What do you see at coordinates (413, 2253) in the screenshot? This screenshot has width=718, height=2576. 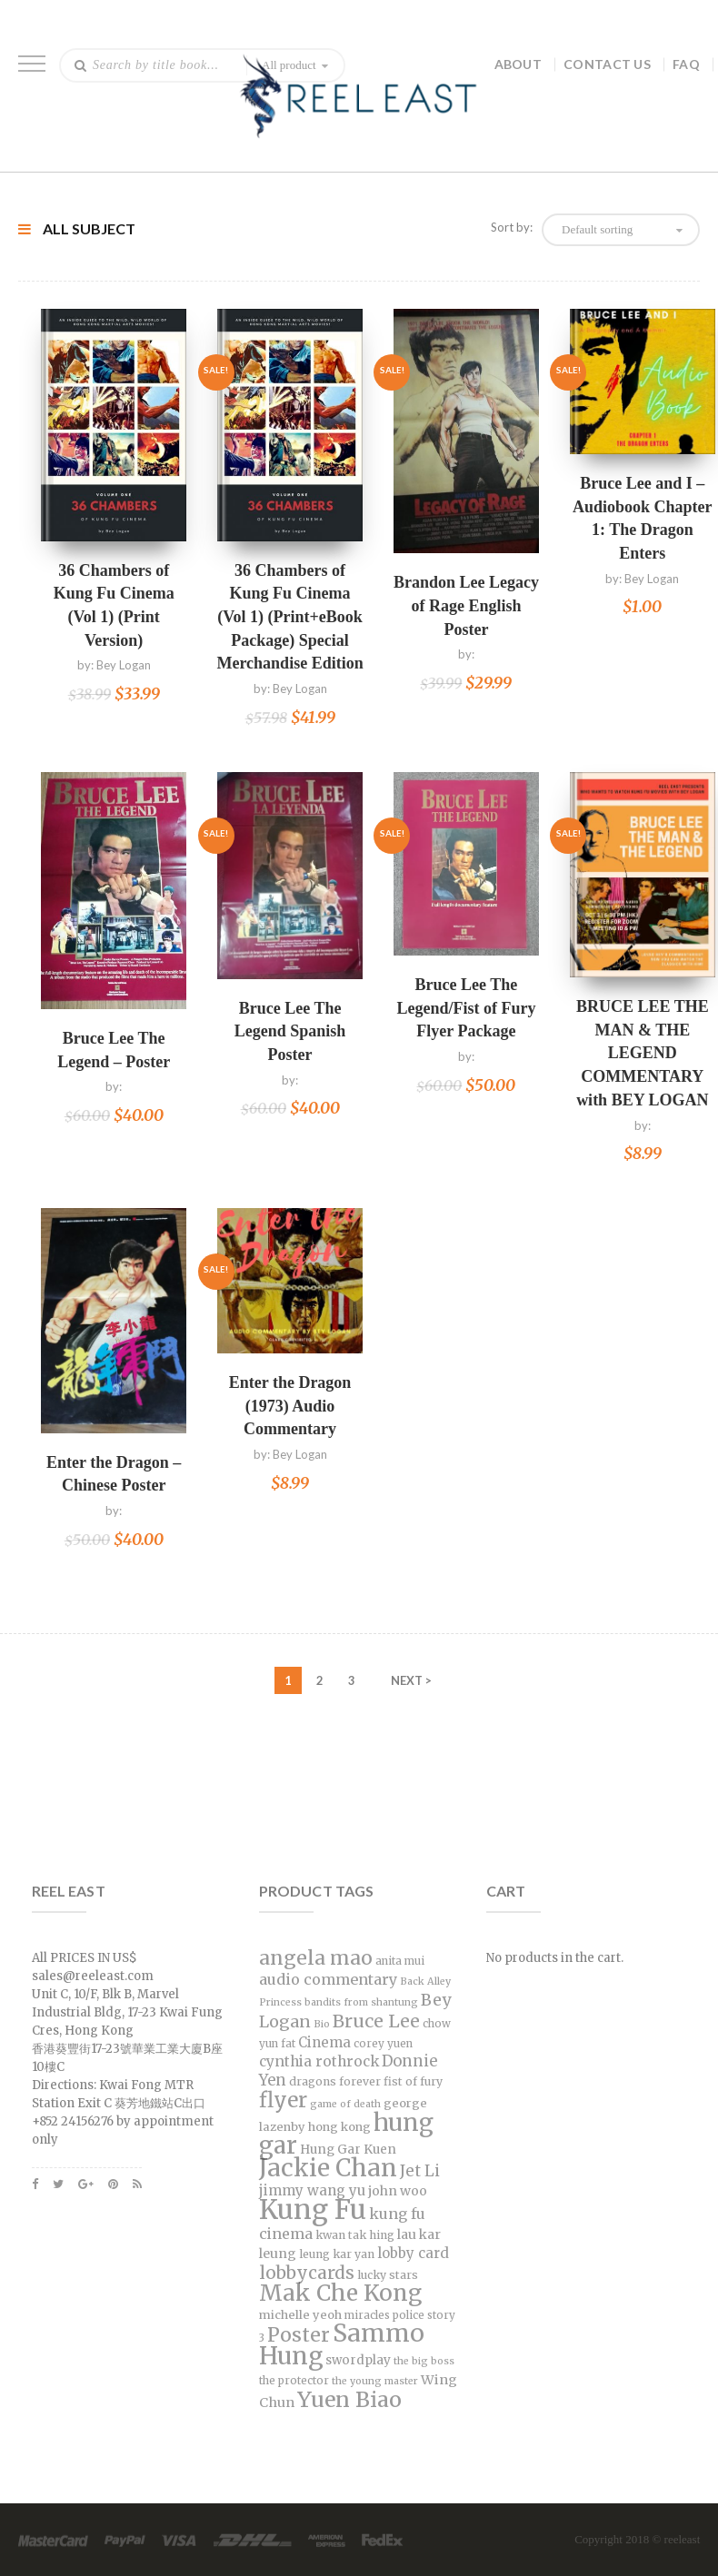 I see `lobby card [lobby card (12 products)]` at bounding box center [413, 2253].